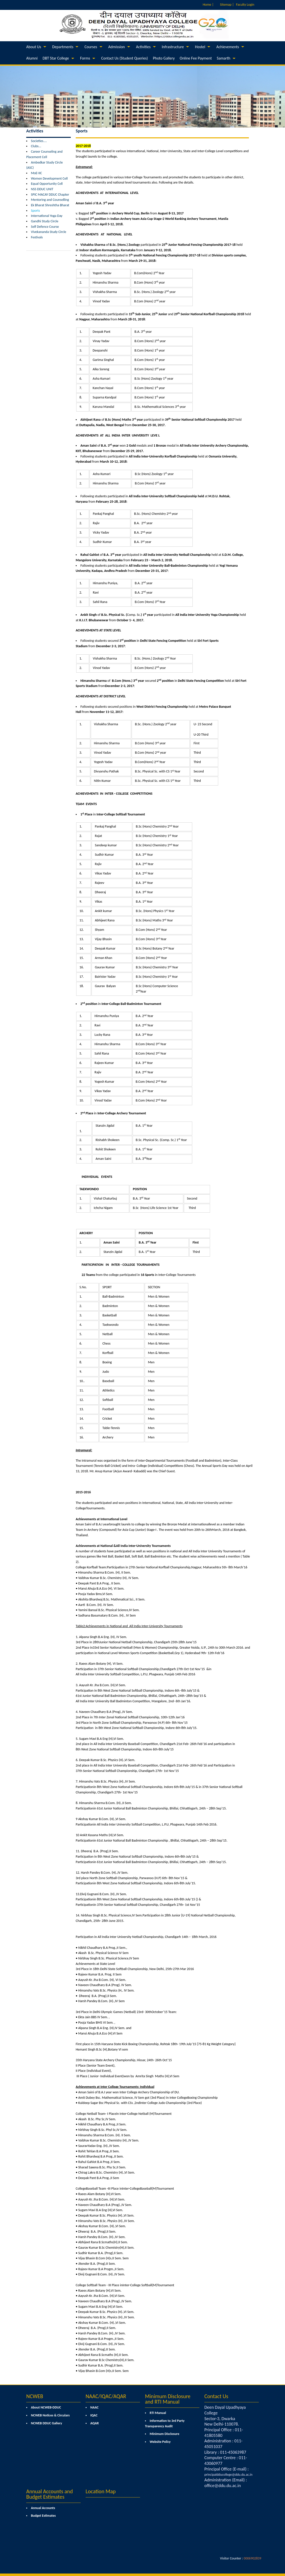  Describe the element at coordinates (106, 2396) in the screenshot. I see `NAAC/IQAC/AQAR` at that location.